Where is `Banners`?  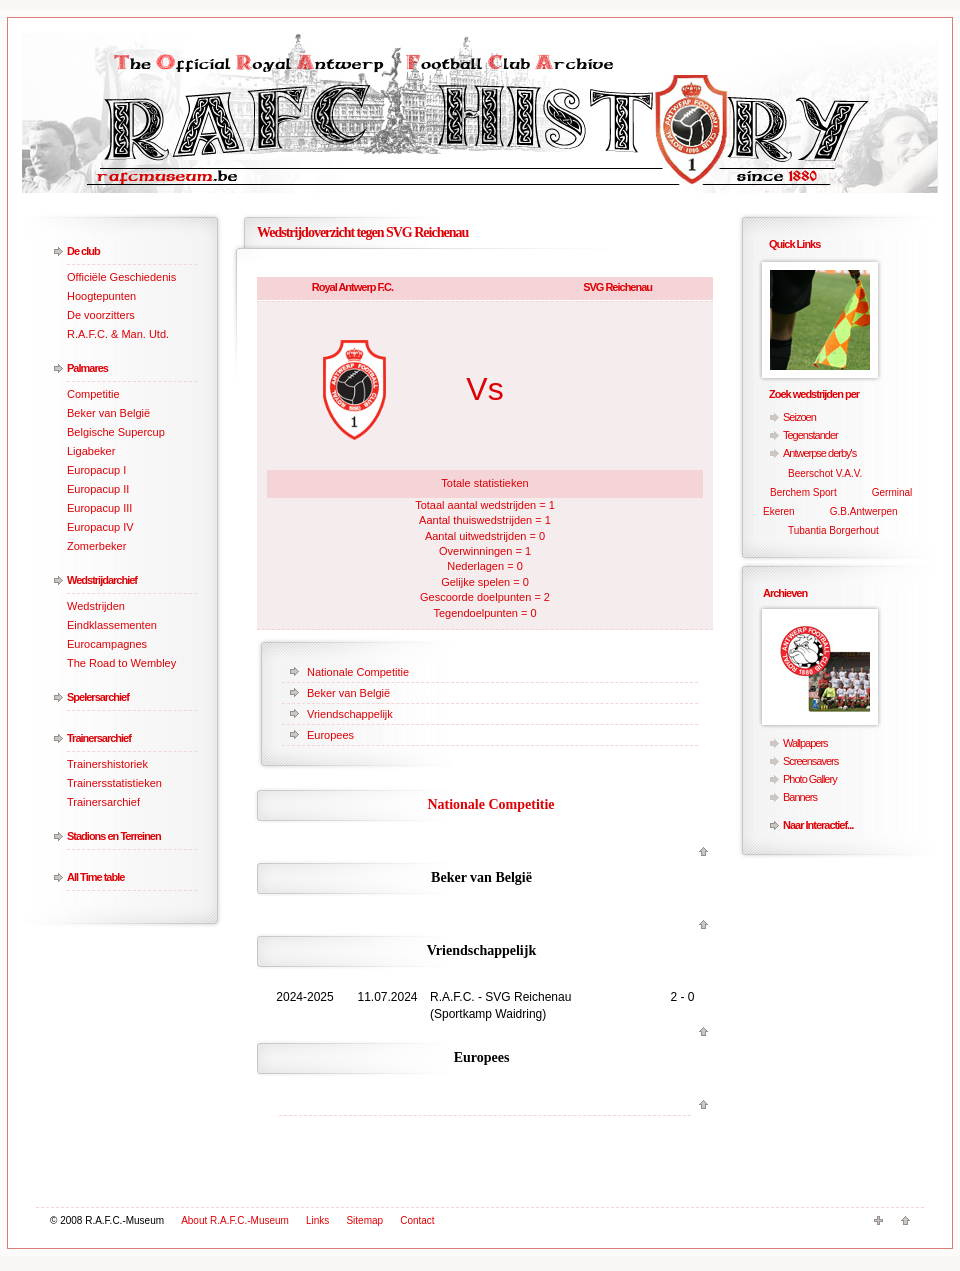 Banners is located at coordinates (800, 797).